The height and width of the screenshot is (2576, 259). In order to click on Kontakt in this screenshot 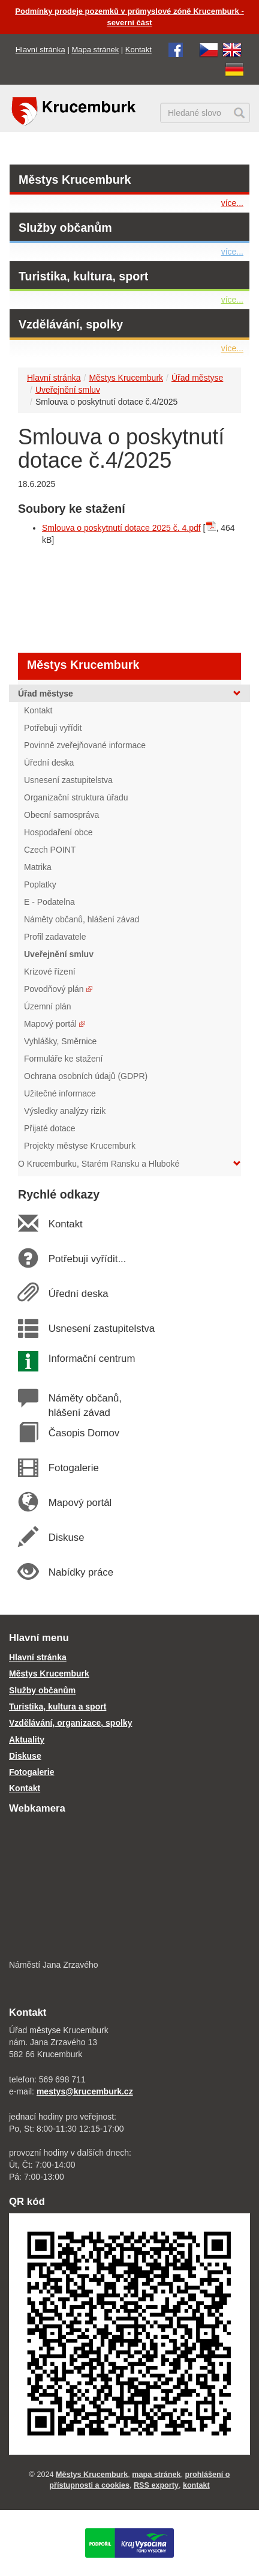, I will do `click(138, 49)`.